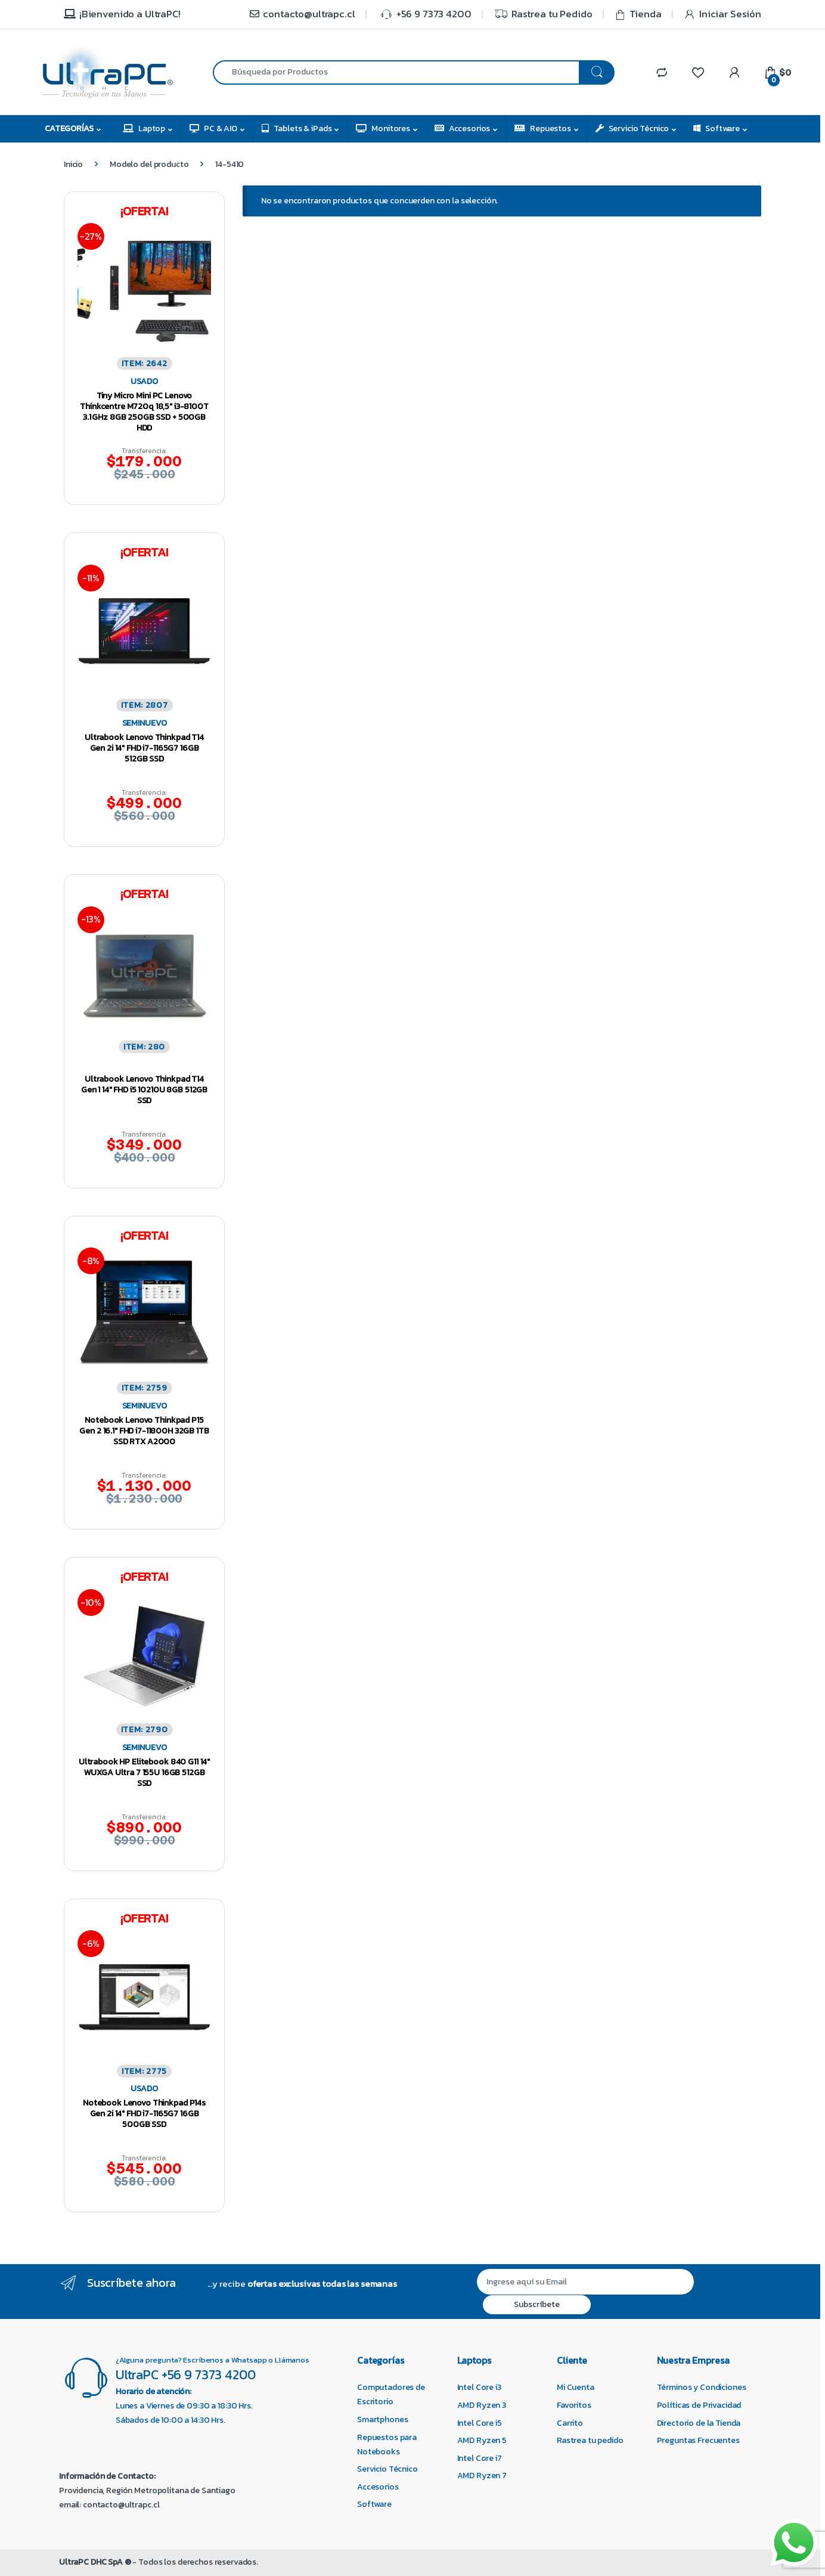  Describe the element at coordinates (462, 128) in the screenshot. I see `Accesorios` at that location.